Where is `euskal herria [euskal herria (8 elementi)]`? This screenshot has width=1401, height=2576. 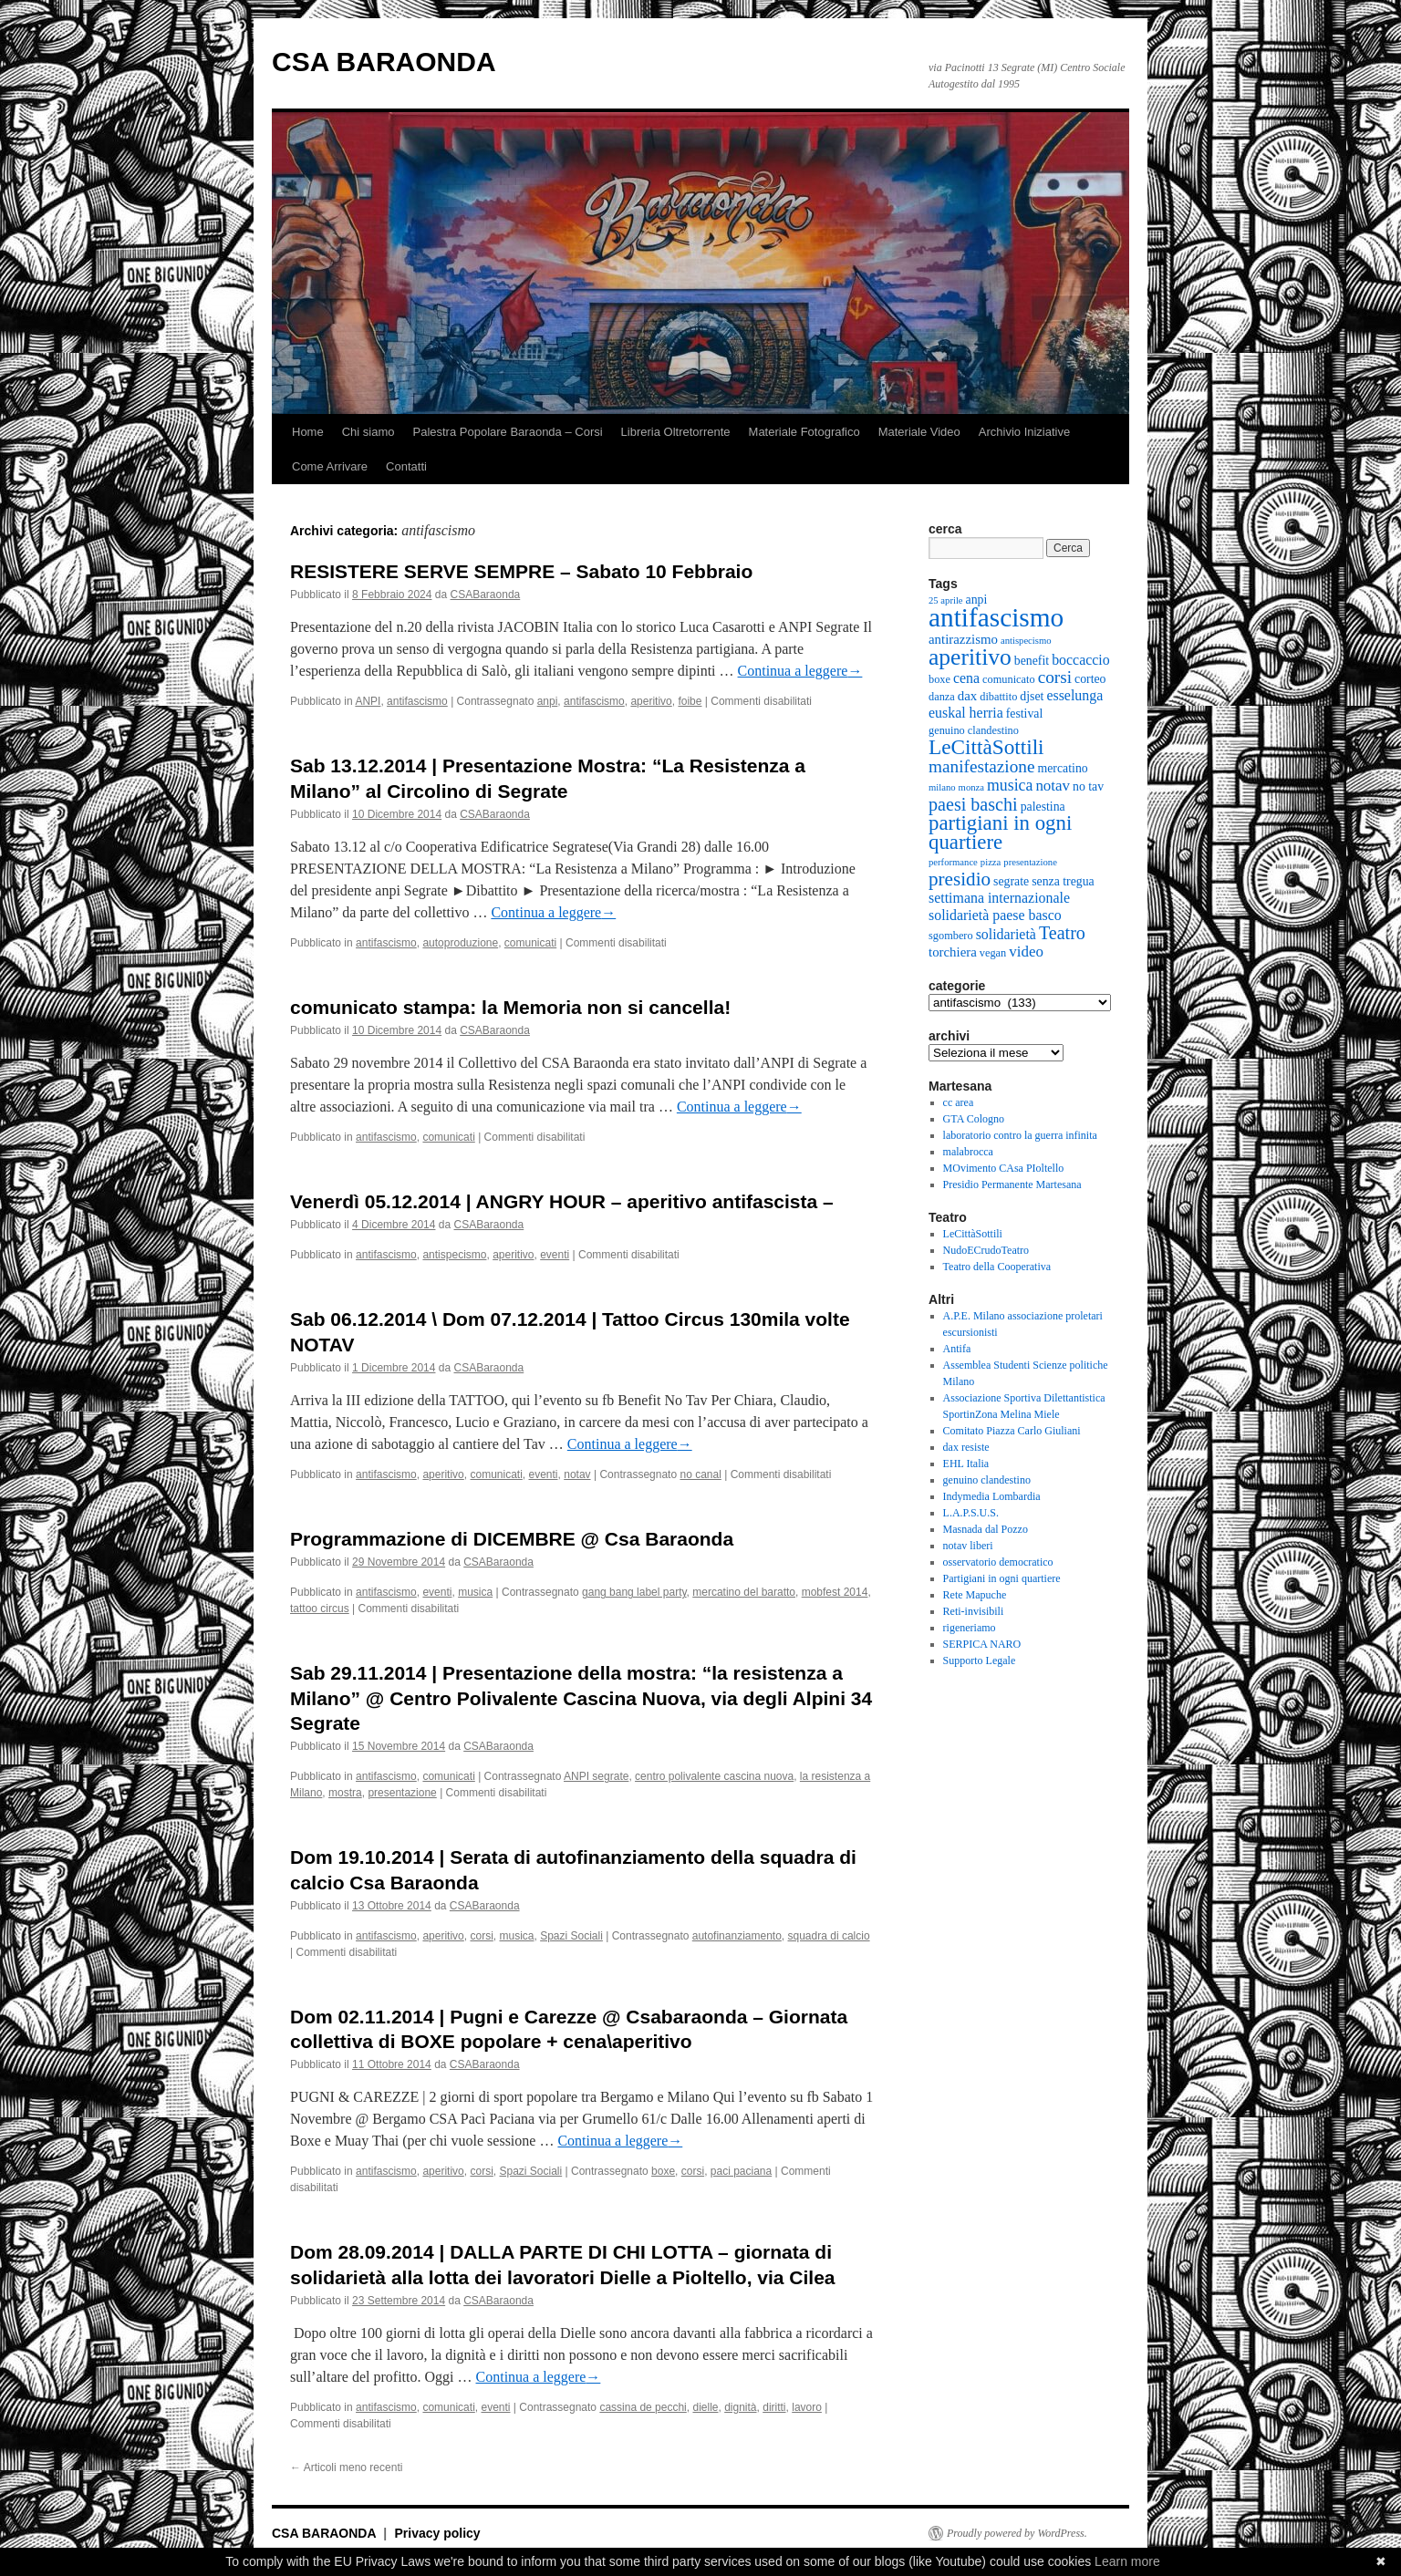 euskal herria [euskal herria (8 elementi)] is located at coordinates (966, 712).